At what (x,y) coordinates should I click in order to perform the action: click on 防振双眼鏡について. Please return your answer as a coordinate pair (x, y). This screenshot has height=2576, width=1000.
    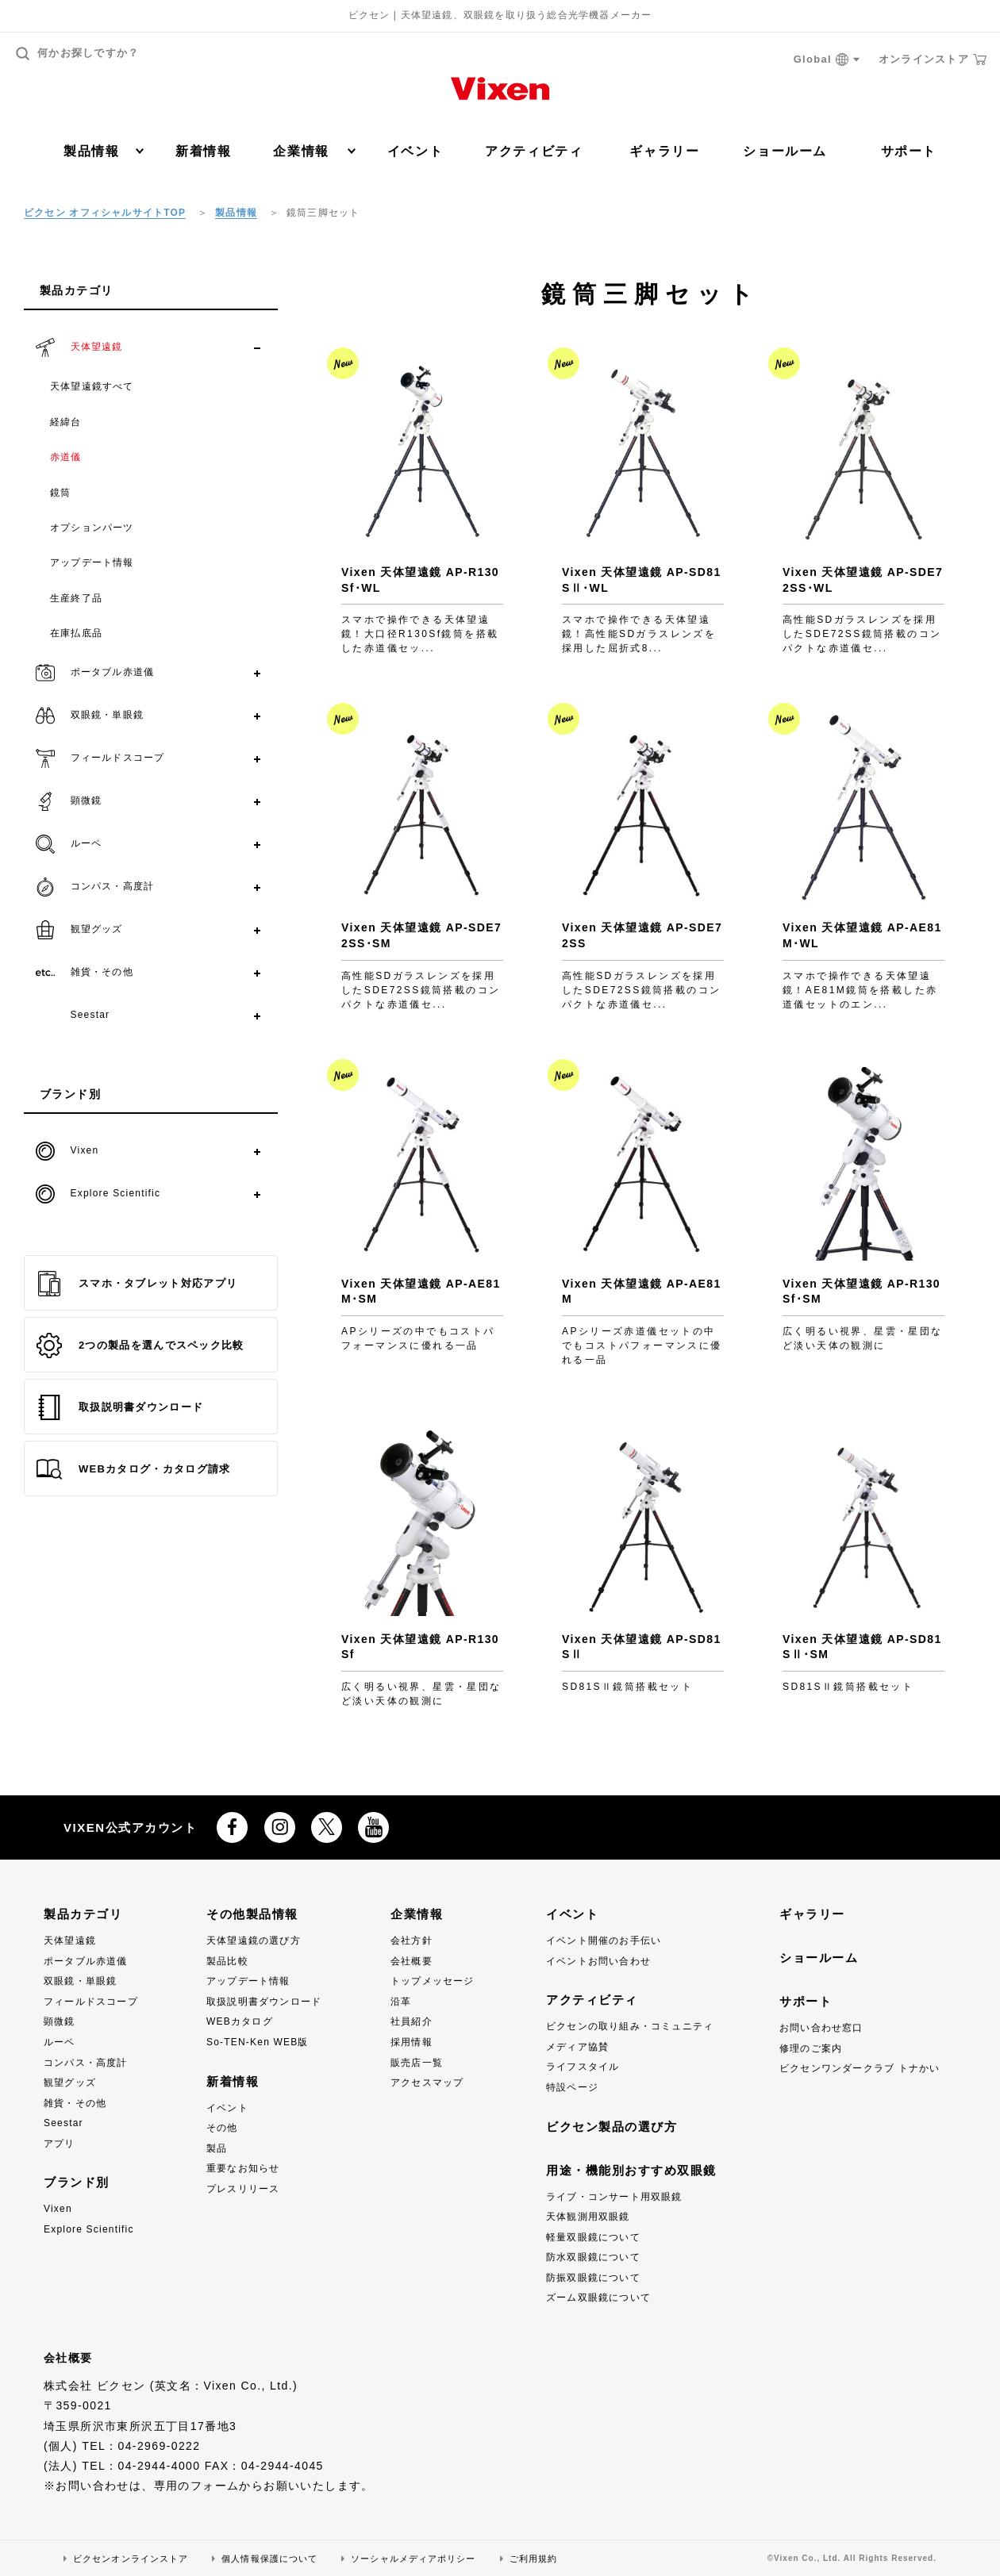
    Looking at the image, I should click on (593, 2277).